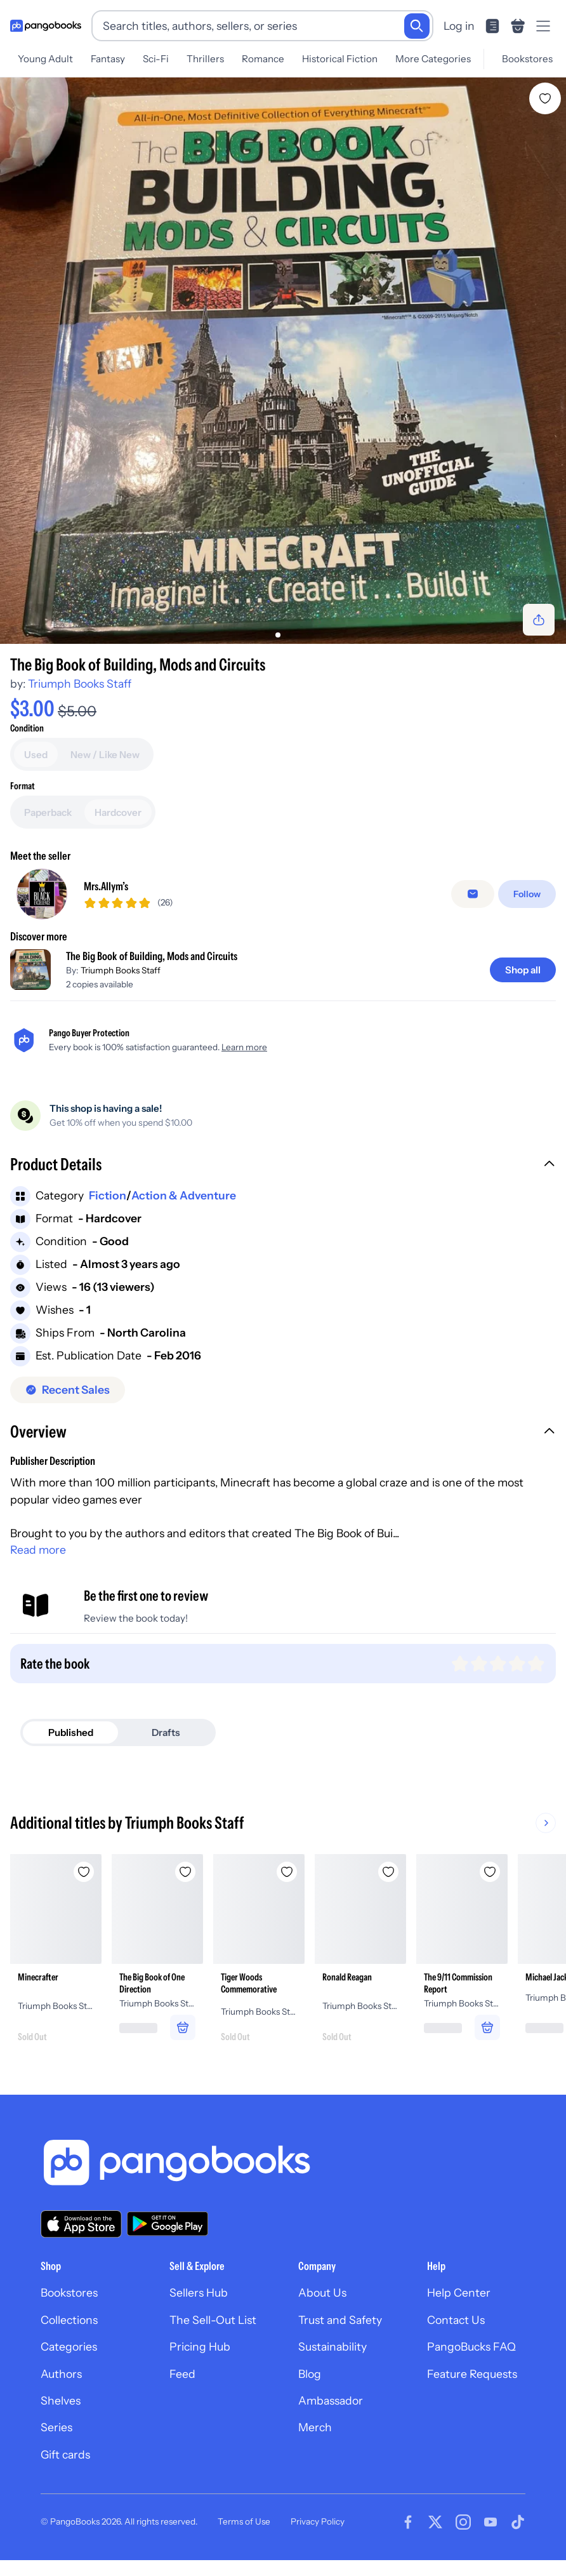 The height and width of the screenshot is (2576, 566). Describe the element at coordinates (527, 894) in the screenshot. I see `[Follow]` at that location.